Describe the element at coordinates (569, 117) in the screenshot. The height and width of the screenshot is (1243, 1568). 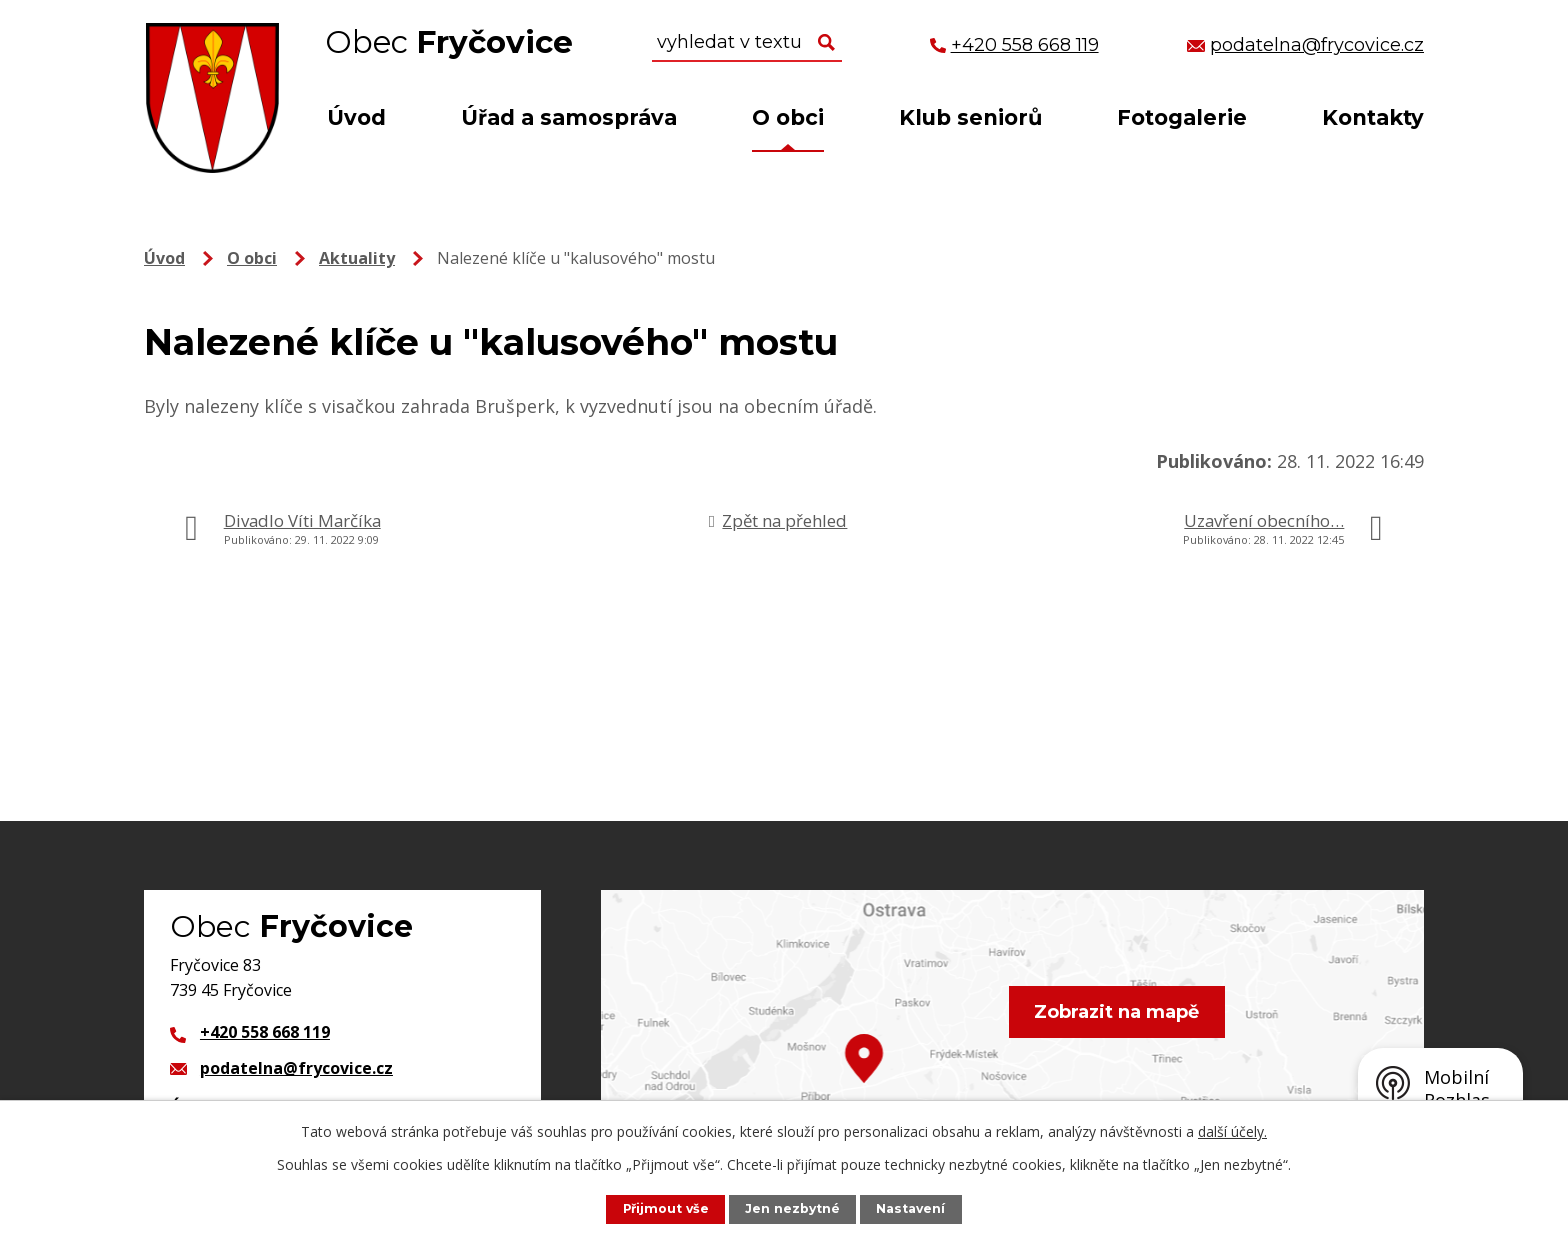
I see `Úřad a samospráva` at that location.